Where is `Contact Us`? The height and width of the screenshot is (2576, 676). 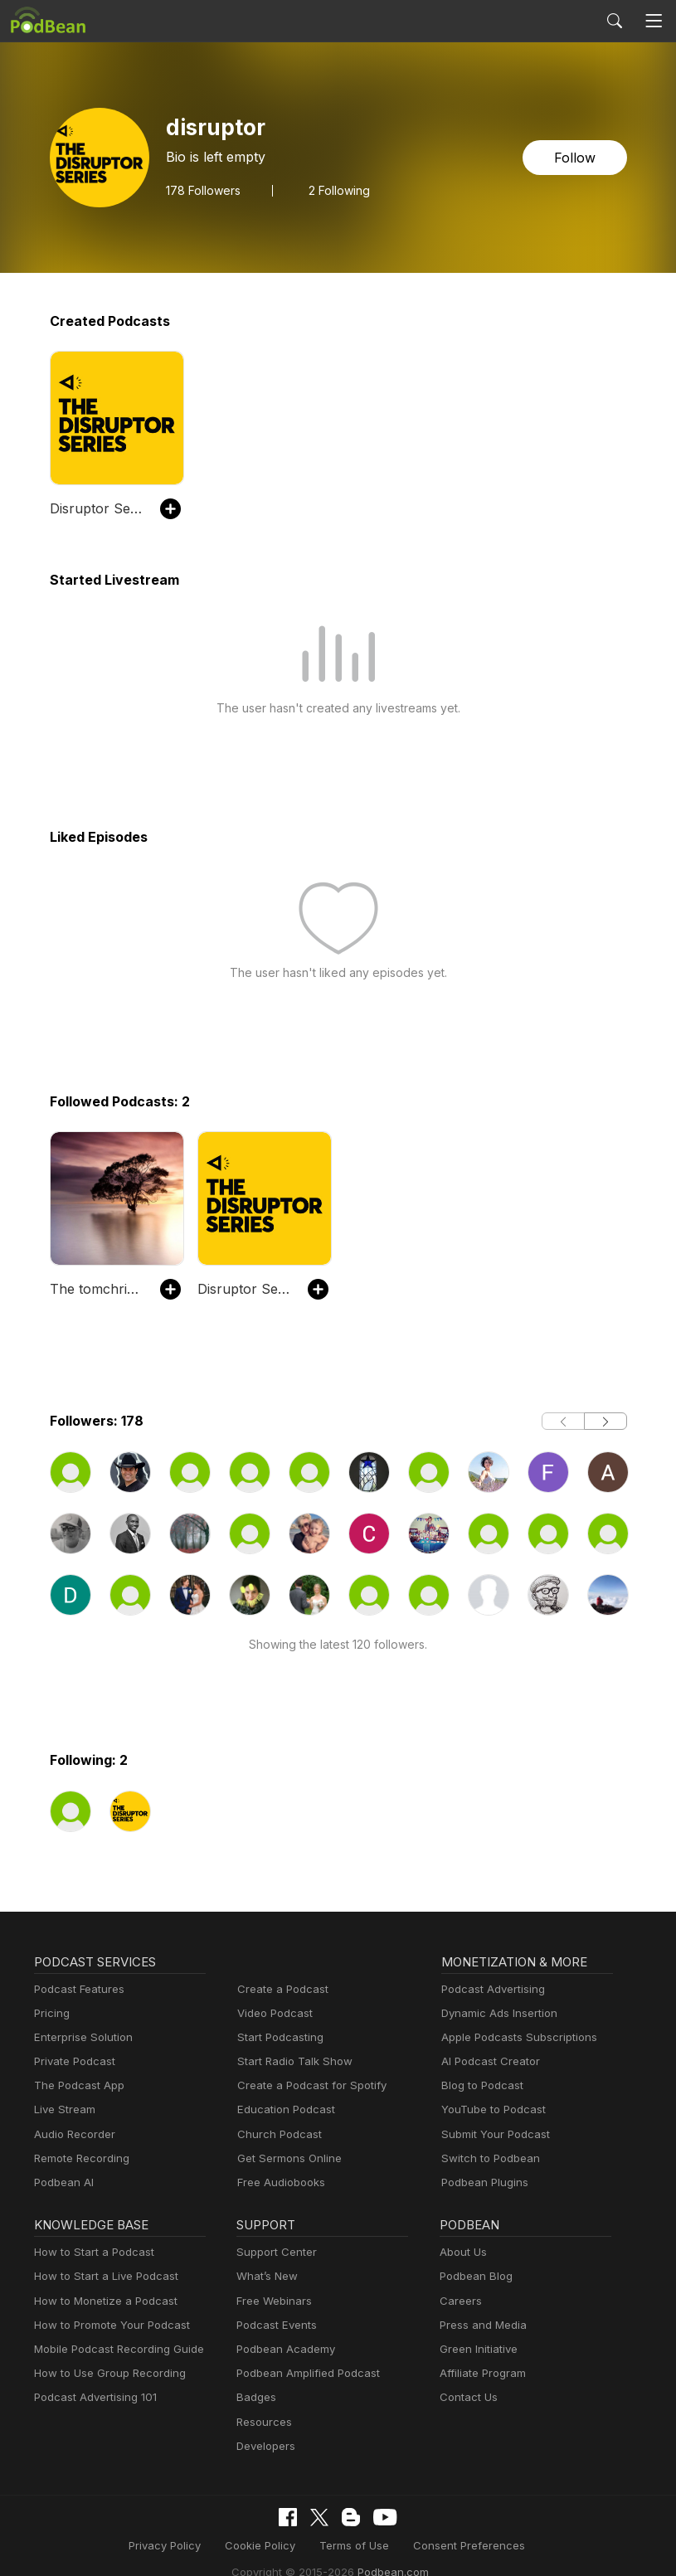
Contact Us is located at coordinates (467, 2397).